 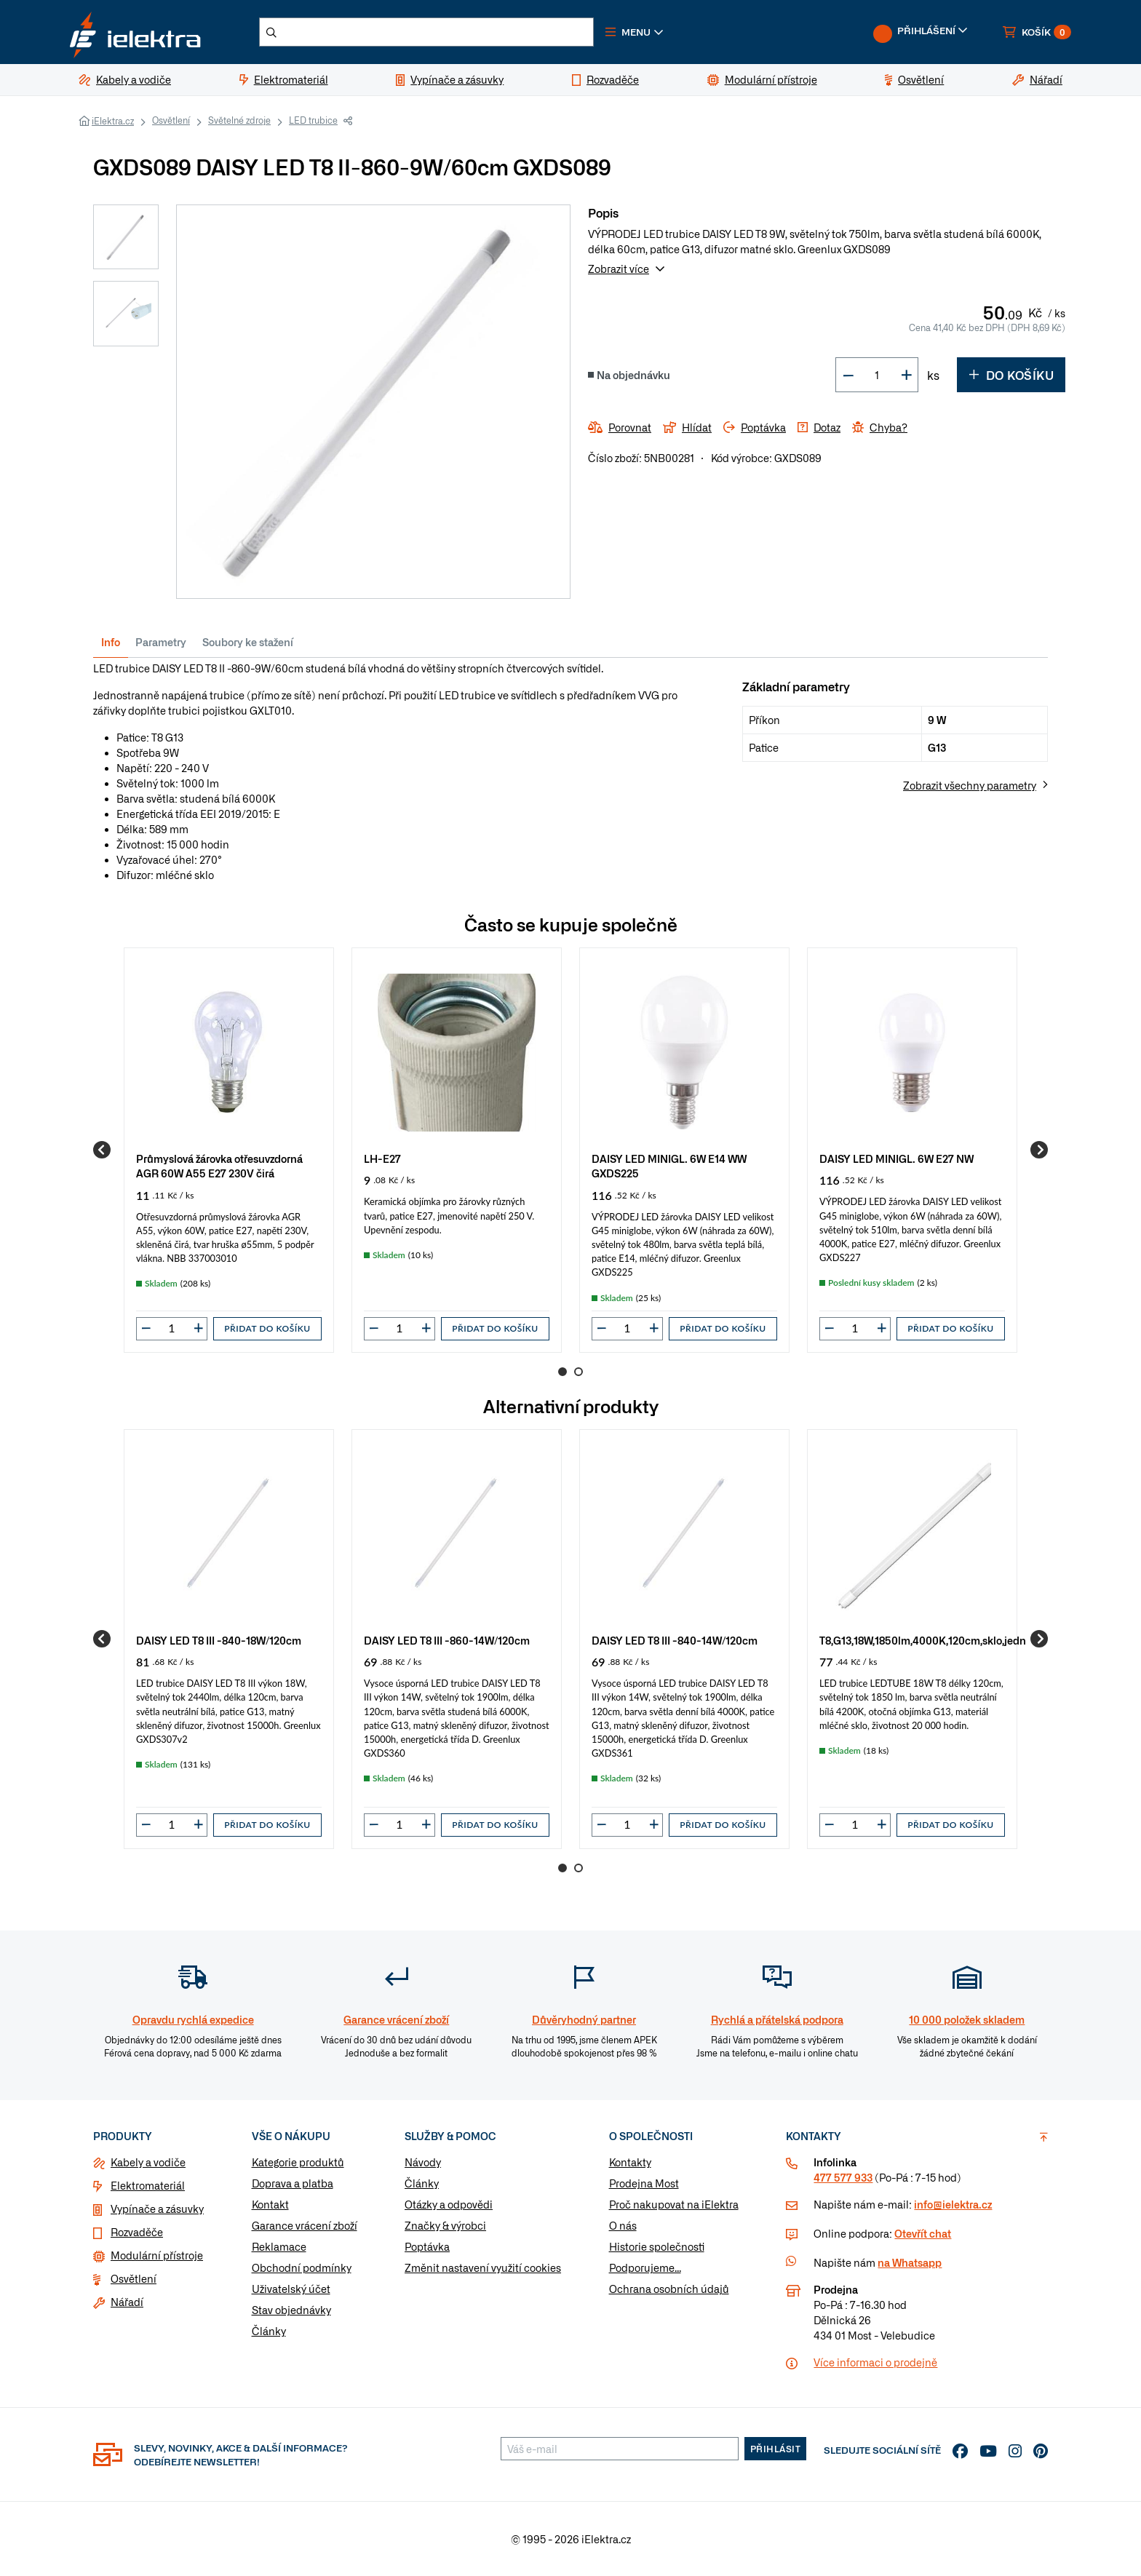 I want to click on Kategorie produktů, so click(x=298, y=2162).